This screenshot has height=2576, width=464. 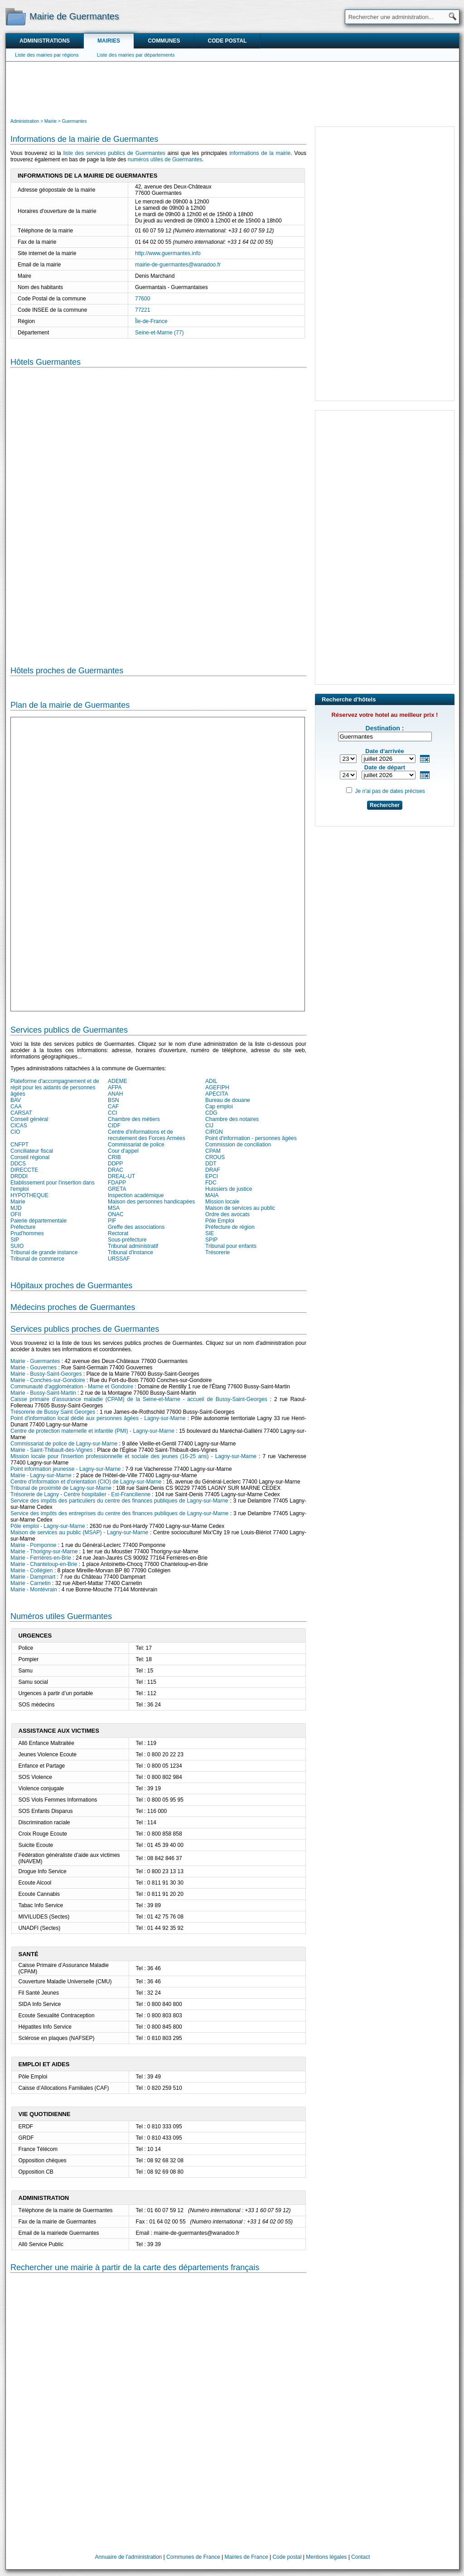 I want to click on Mairie - Chanteloup-en-Brie, so click(x=43, y=1564).